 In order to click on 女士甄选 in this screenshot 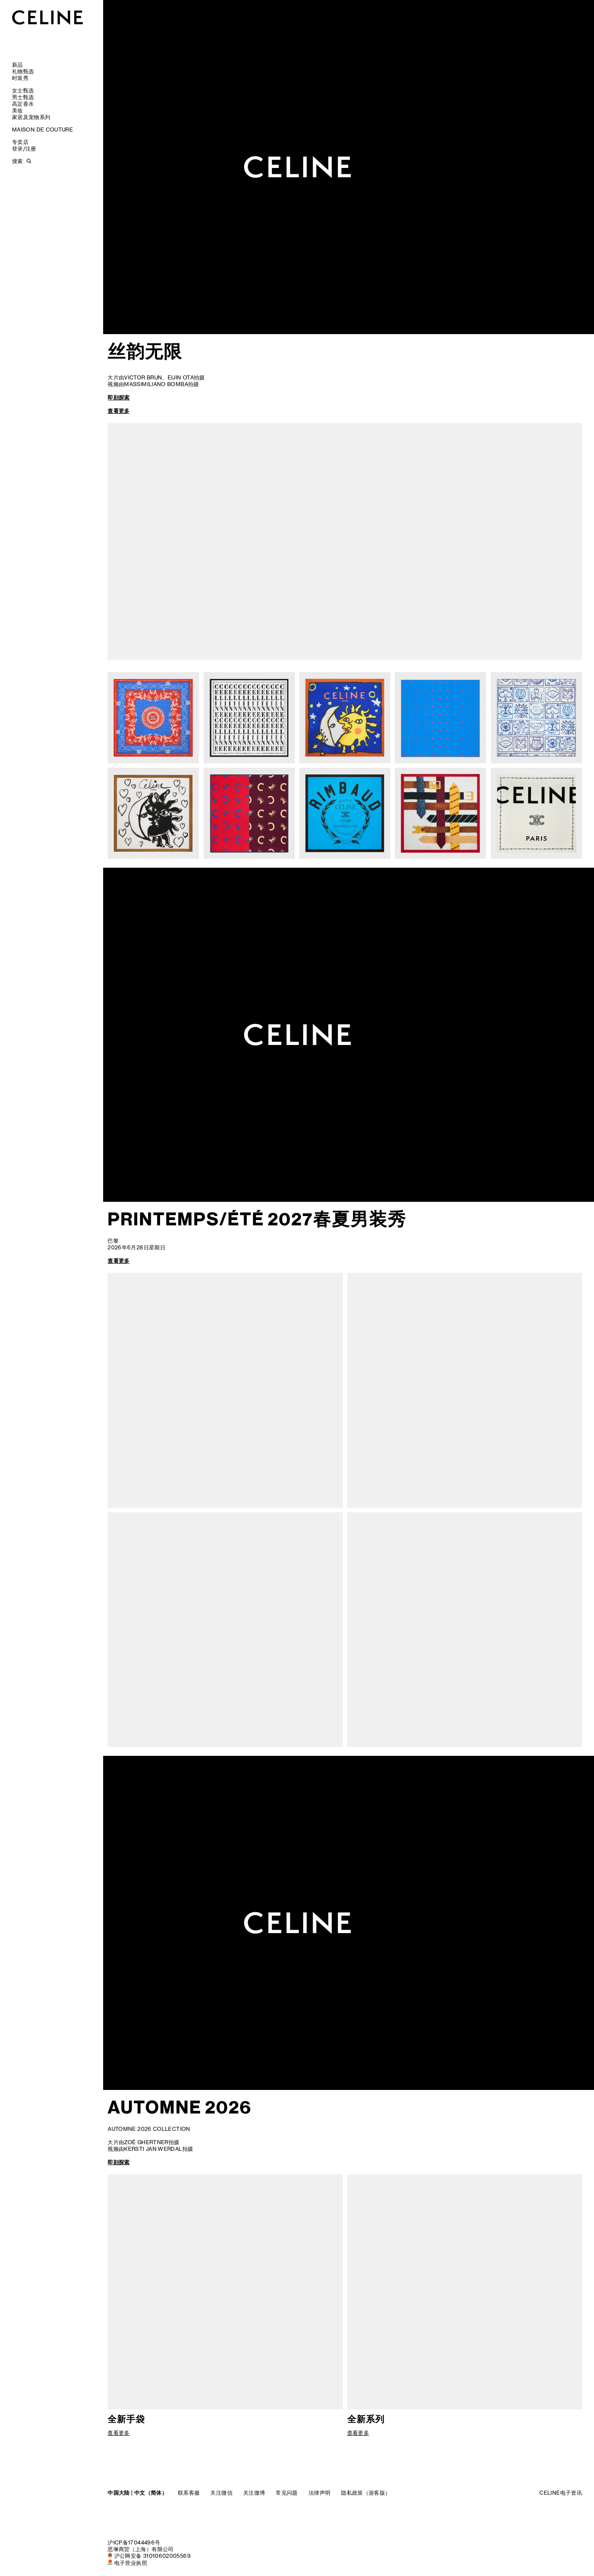, I will do `click(23, 90)`.